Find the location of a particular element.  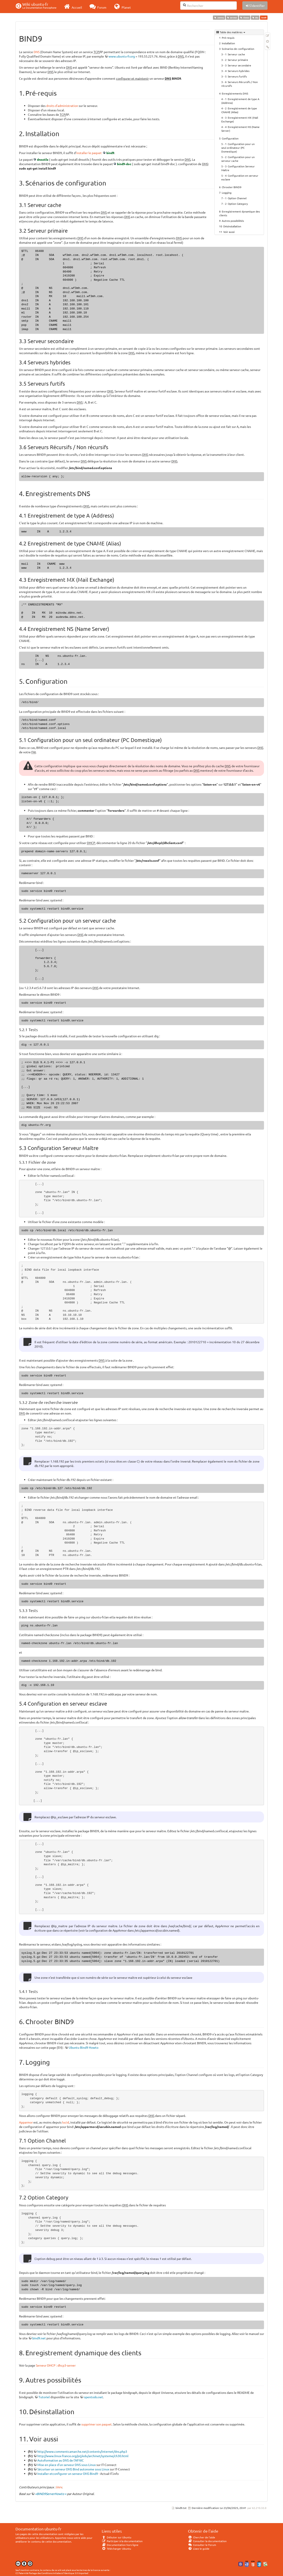

Configuration pour un serveur cache is located at coordinates (238, 158).